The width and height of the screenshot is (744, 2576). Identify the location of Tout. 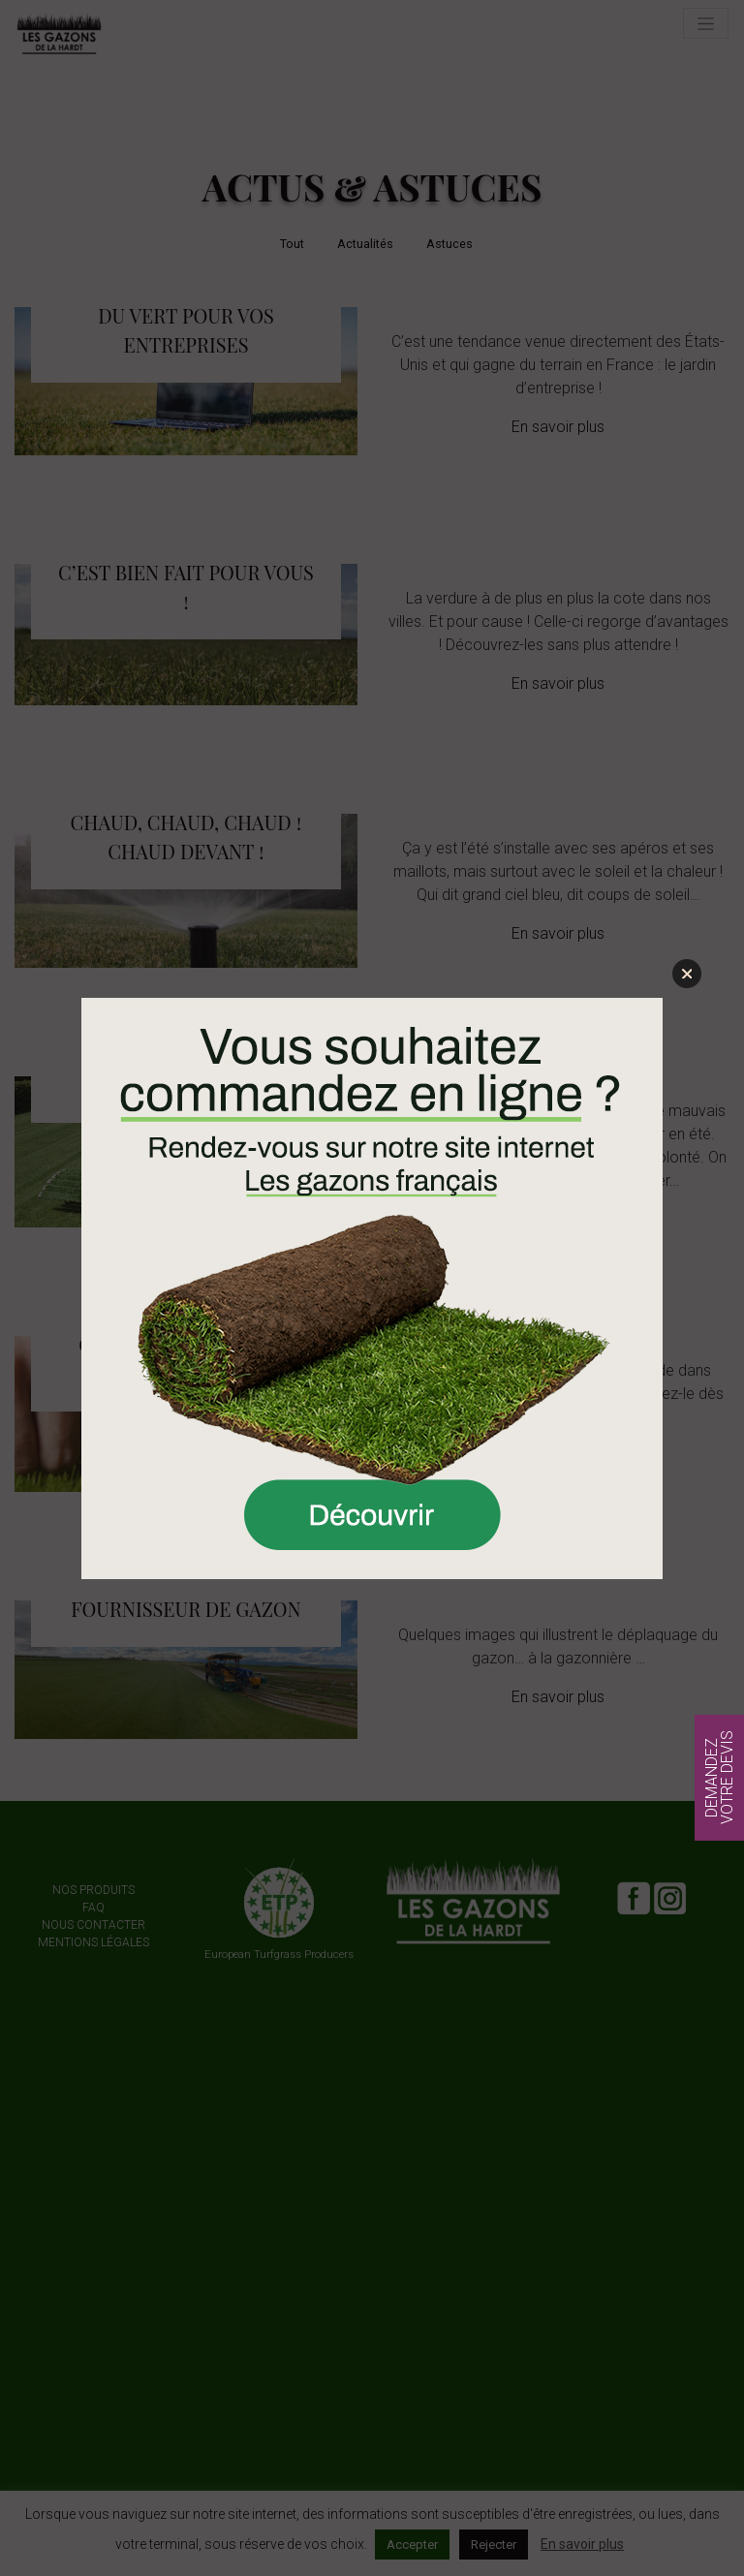
(292, 243).